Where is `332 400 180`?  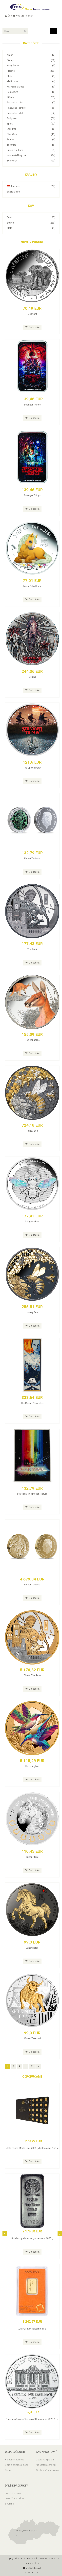
332 400 180 is located at coordinates (32, 2572).